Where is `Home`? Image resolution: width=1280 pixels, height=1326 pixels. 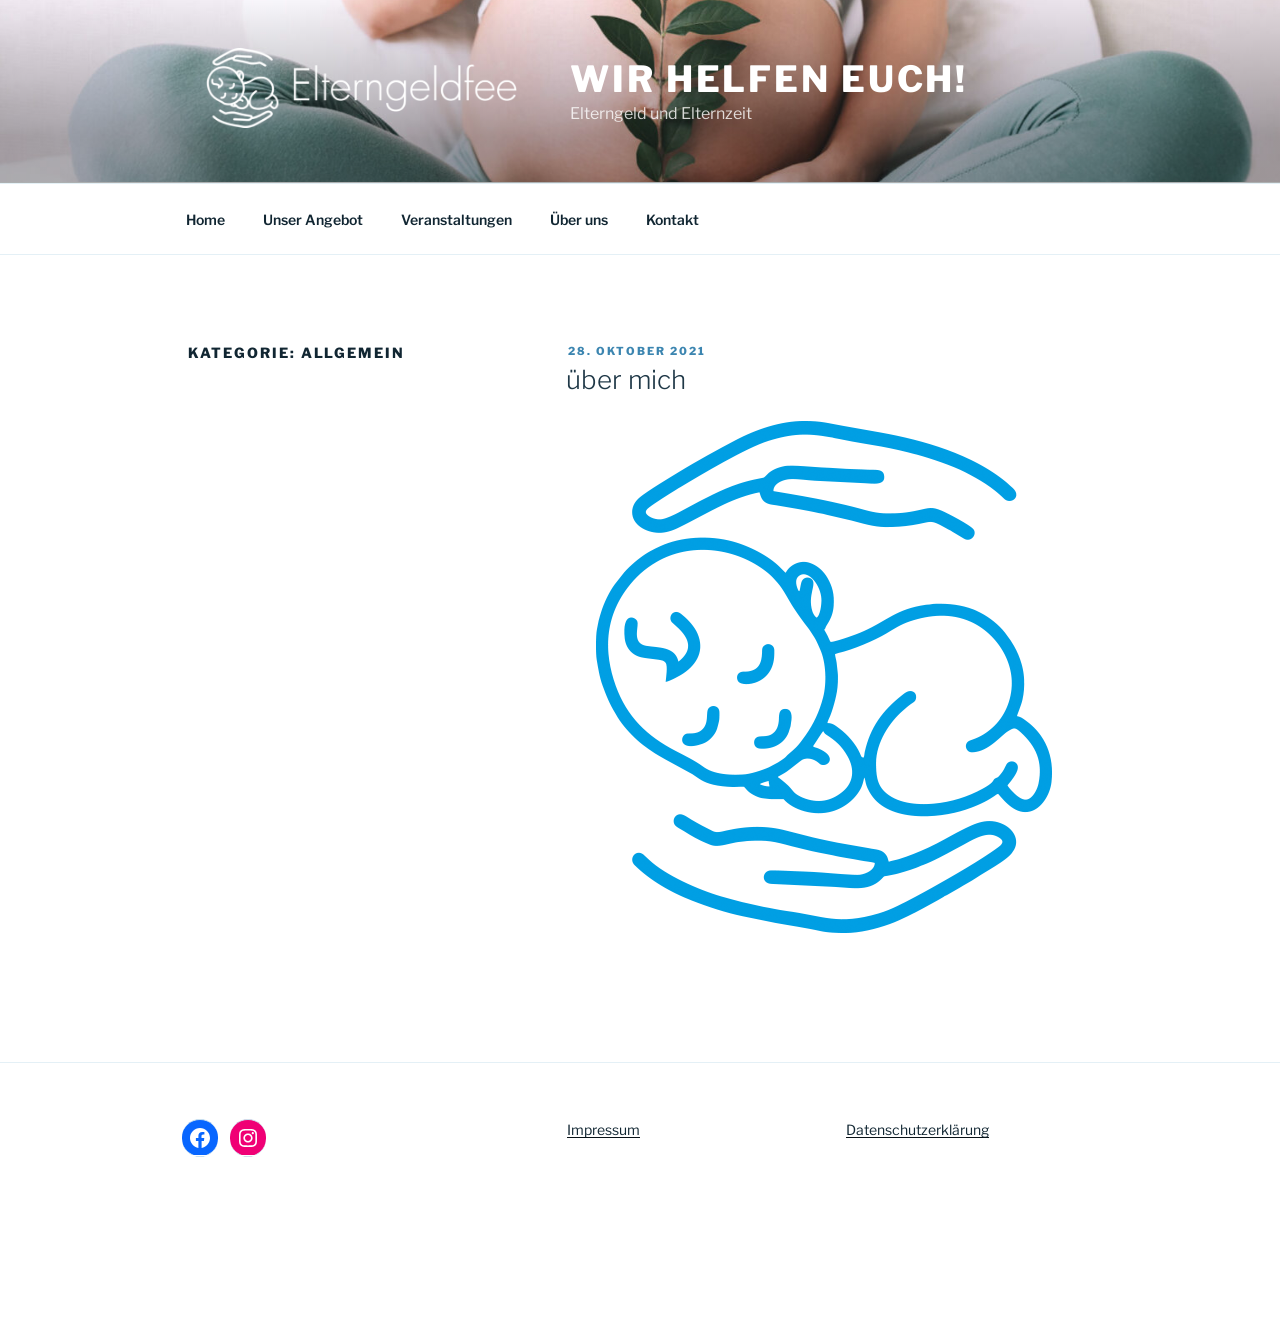
Home is located at coordinates (205, 219).